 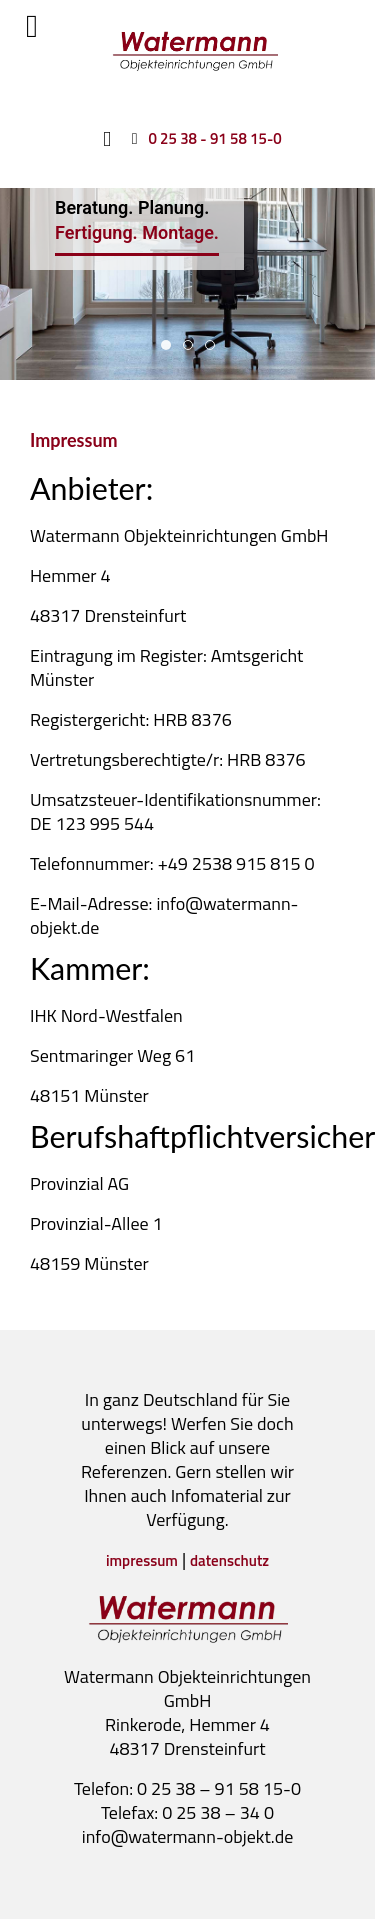 I want to click on Individuelle [tab], so click(x=210, y=345).